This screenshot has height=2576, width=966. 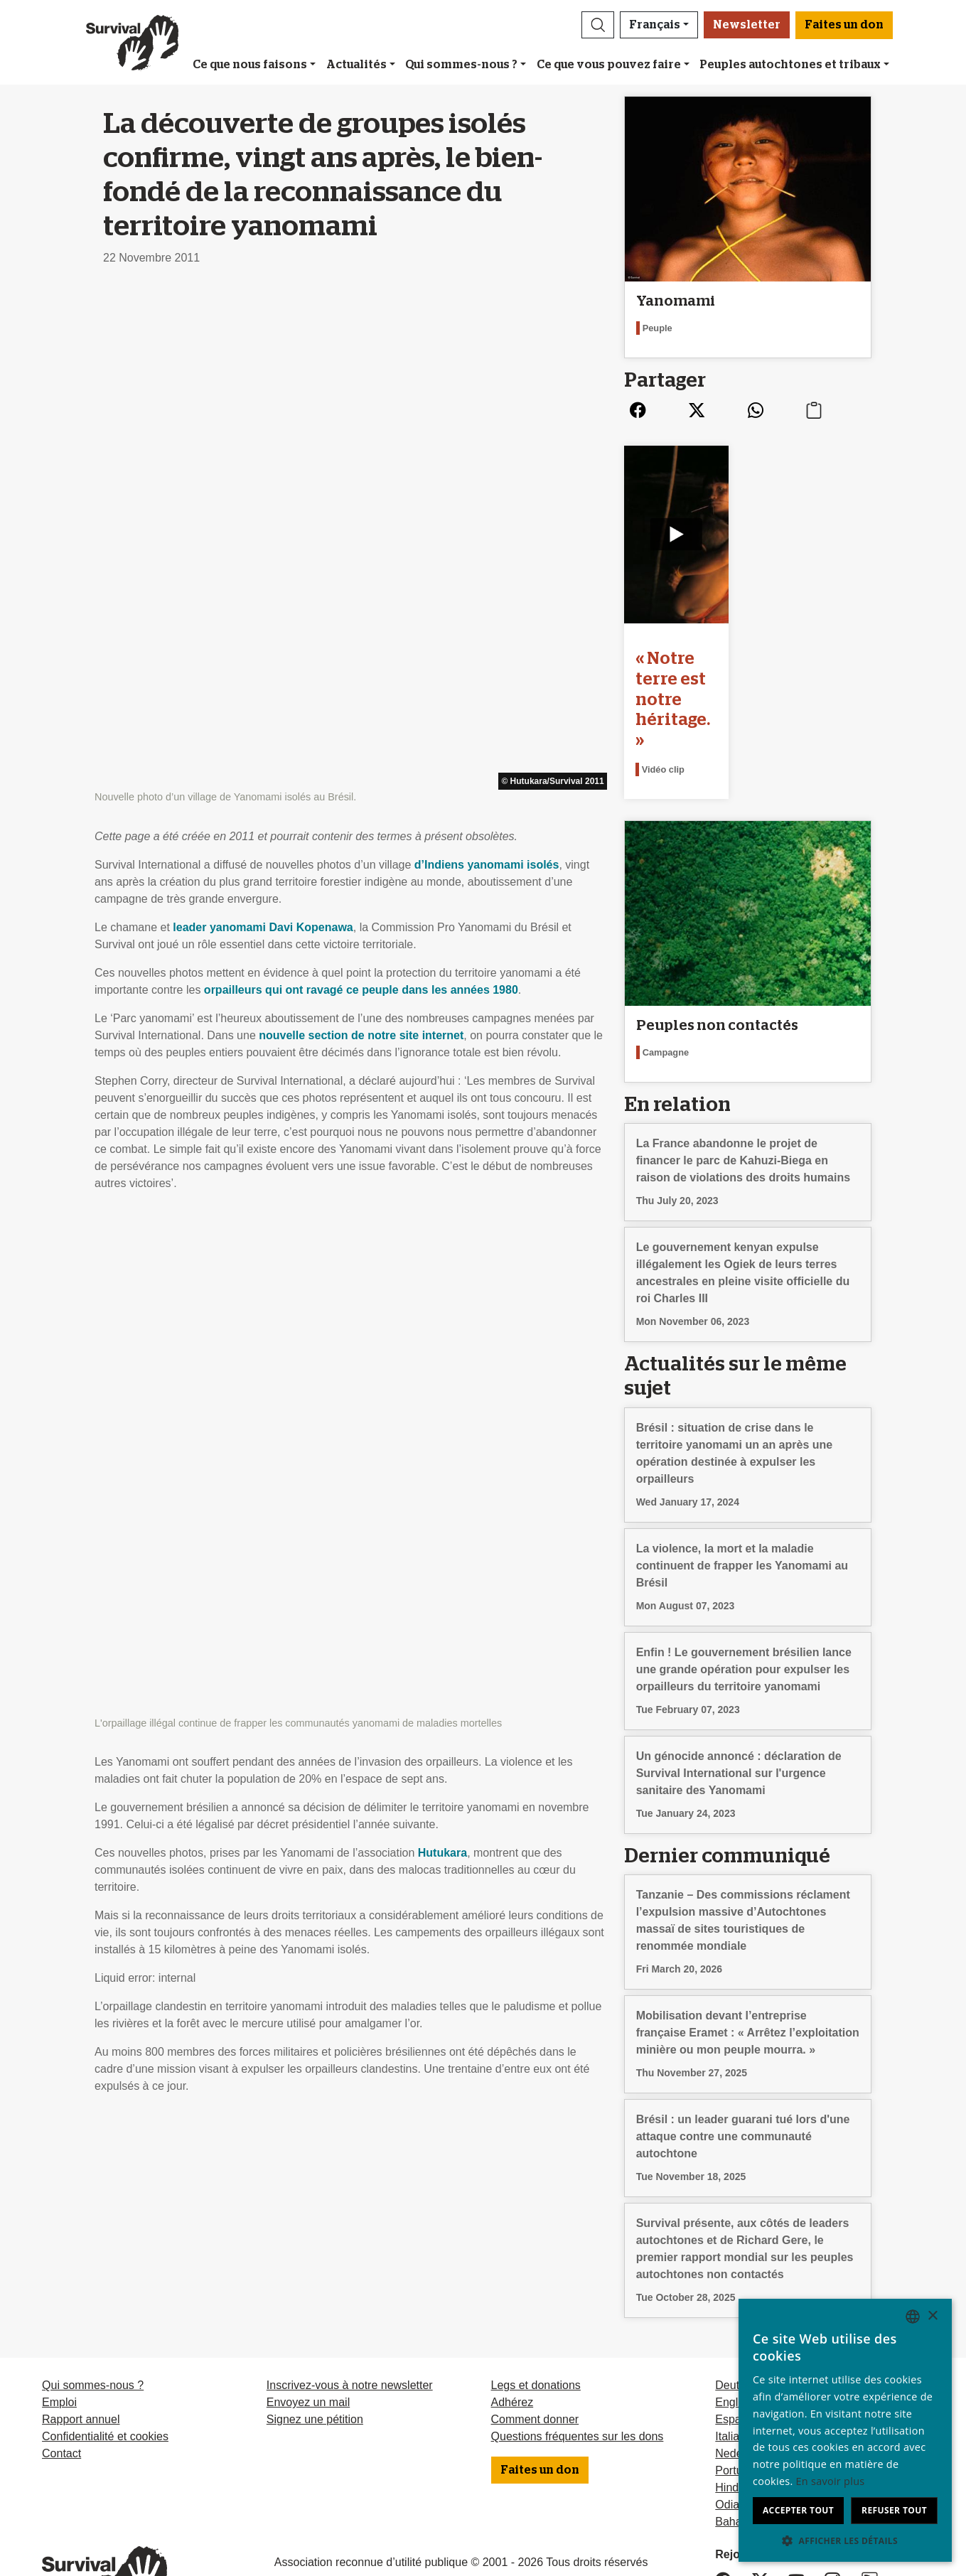 What do you see at coordinates (798, 2510) in the screenshot?
I see `Accepter tout [button]` at bounding box center [798, 2510].